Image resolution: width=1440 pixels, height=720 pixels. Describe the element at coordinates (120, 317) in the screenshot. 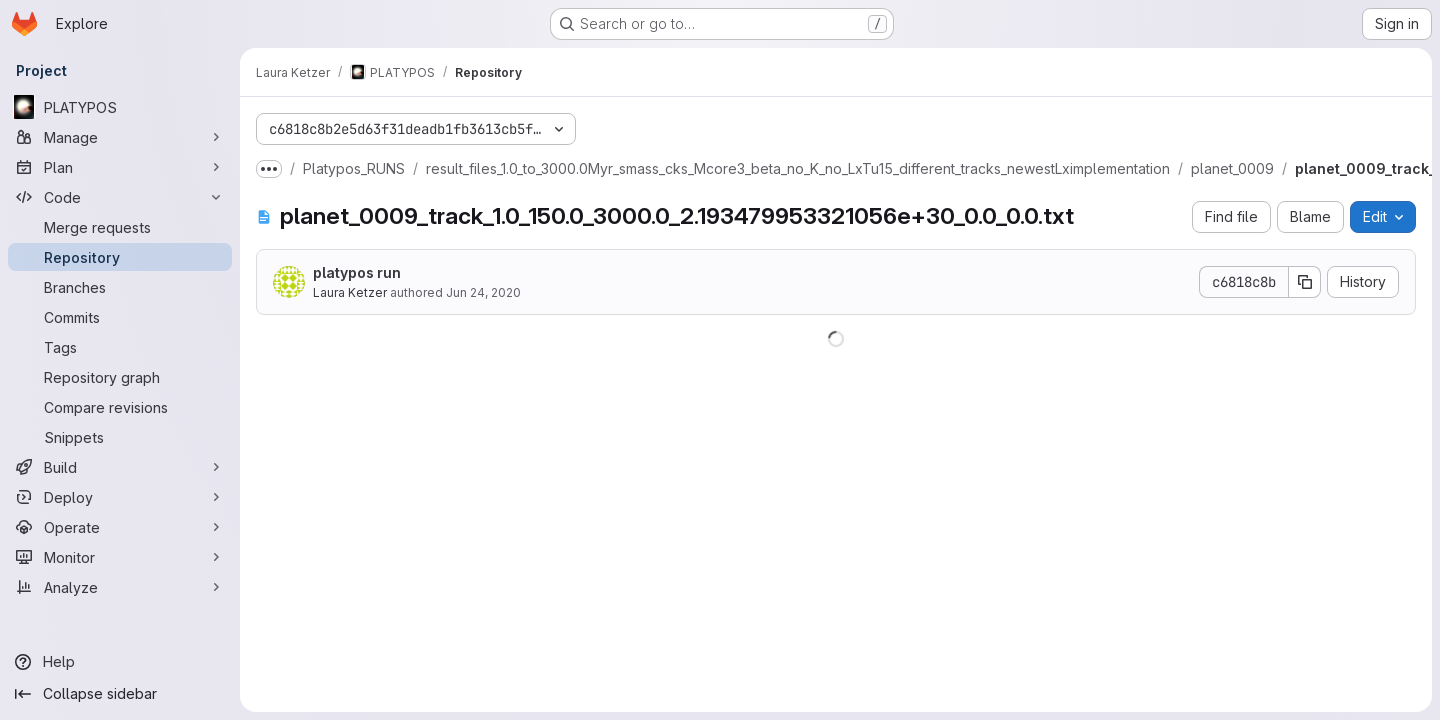

I see `[Commits]` at that location.